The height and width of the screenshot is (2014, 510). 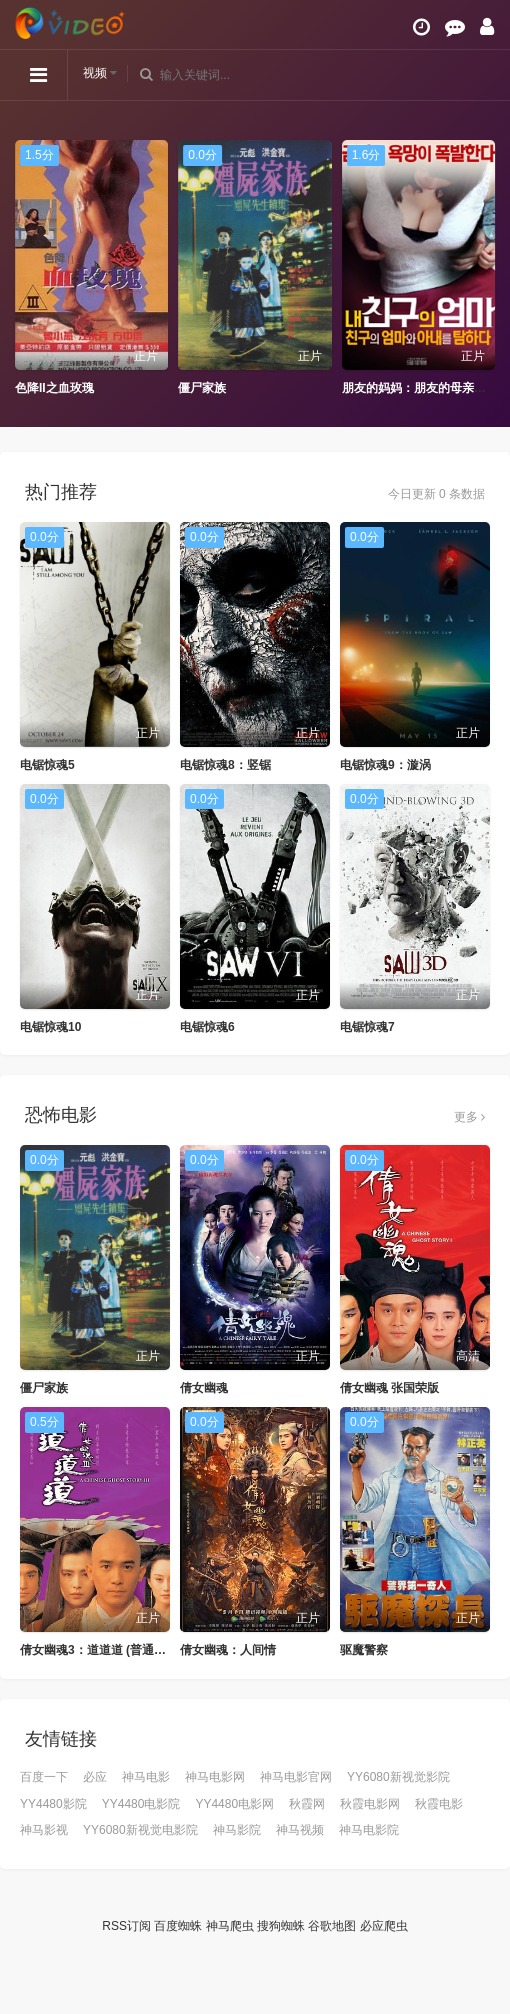 I want to click on YY4480电影网, so click(x=234, y=1804).